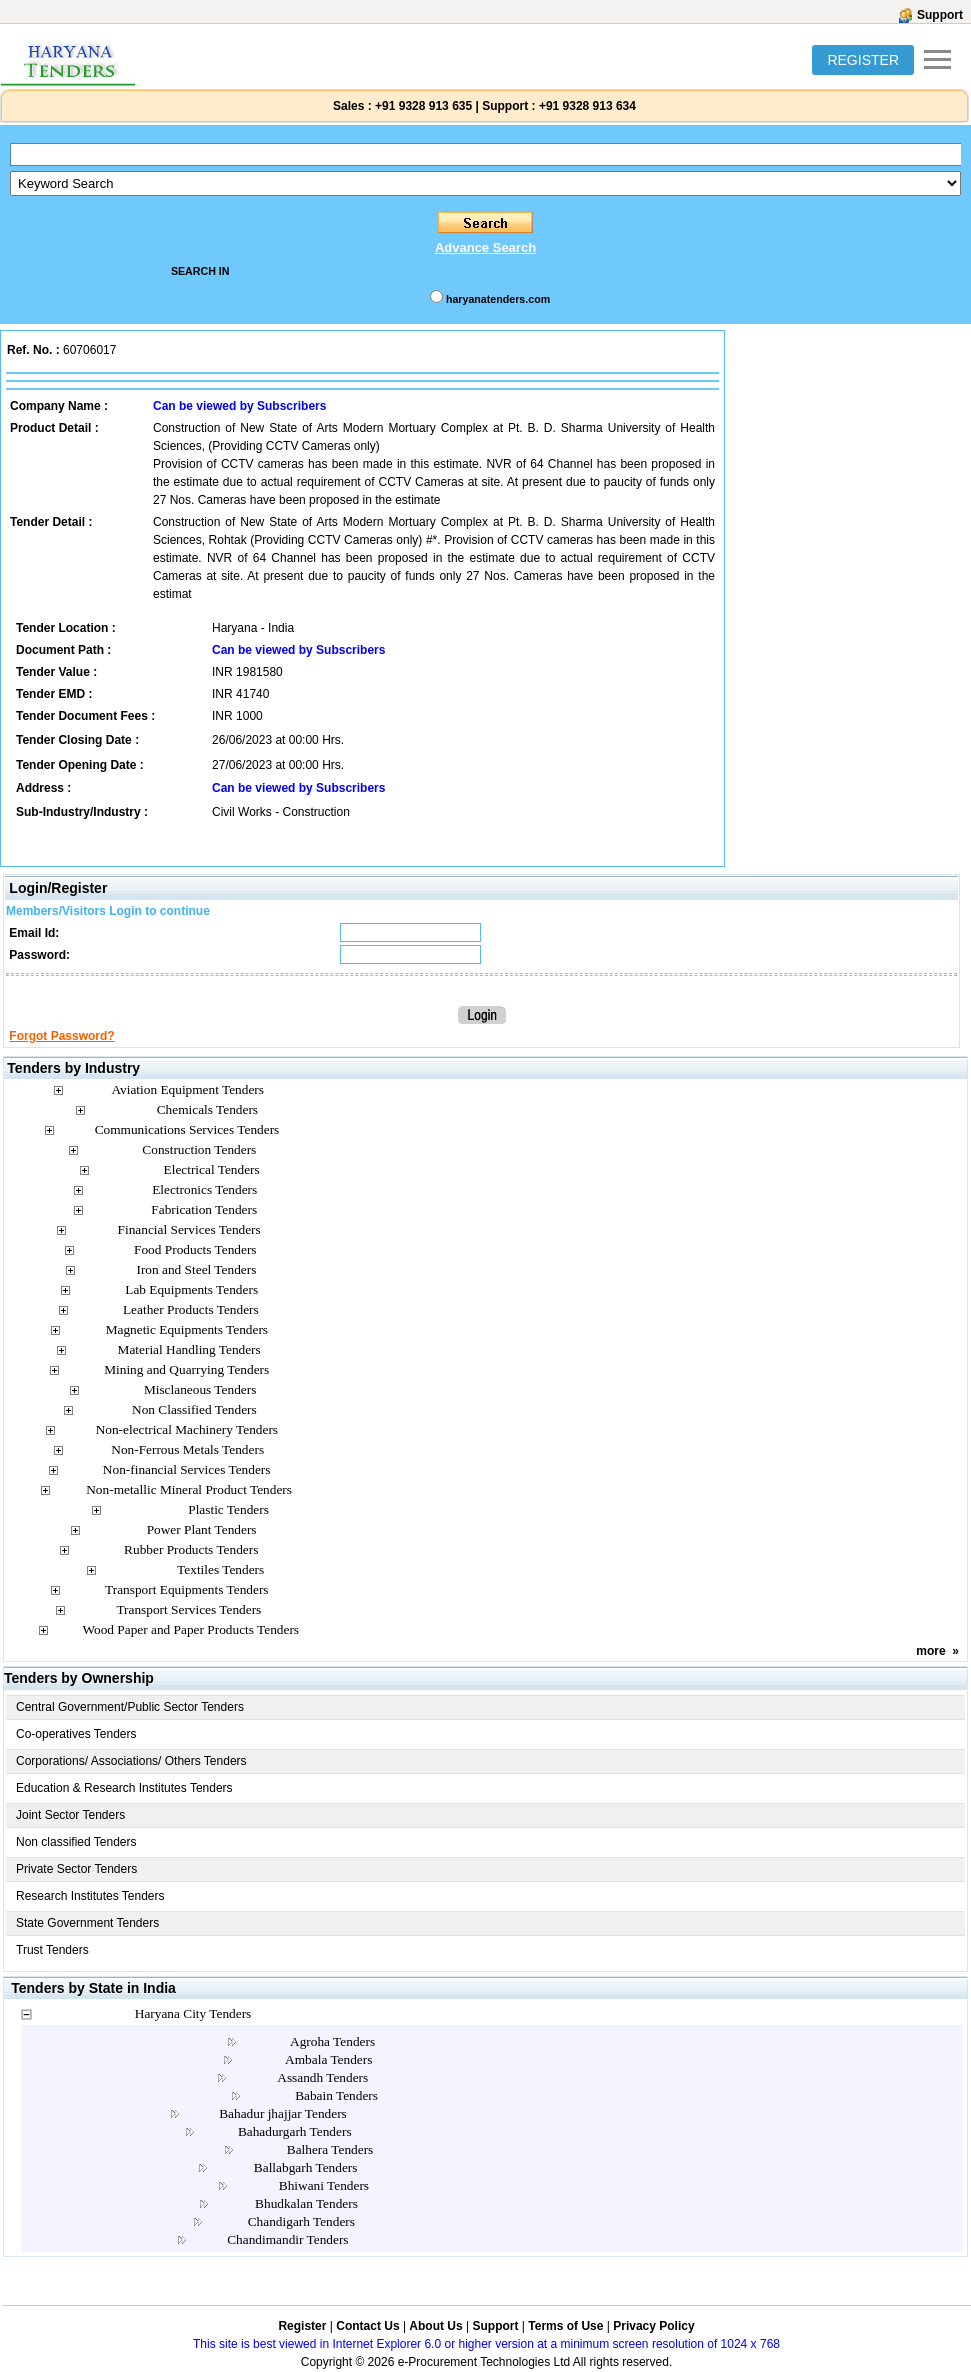 The image size is (971, 2372). I want to click on haryanatenders.com, so click(498, 299).